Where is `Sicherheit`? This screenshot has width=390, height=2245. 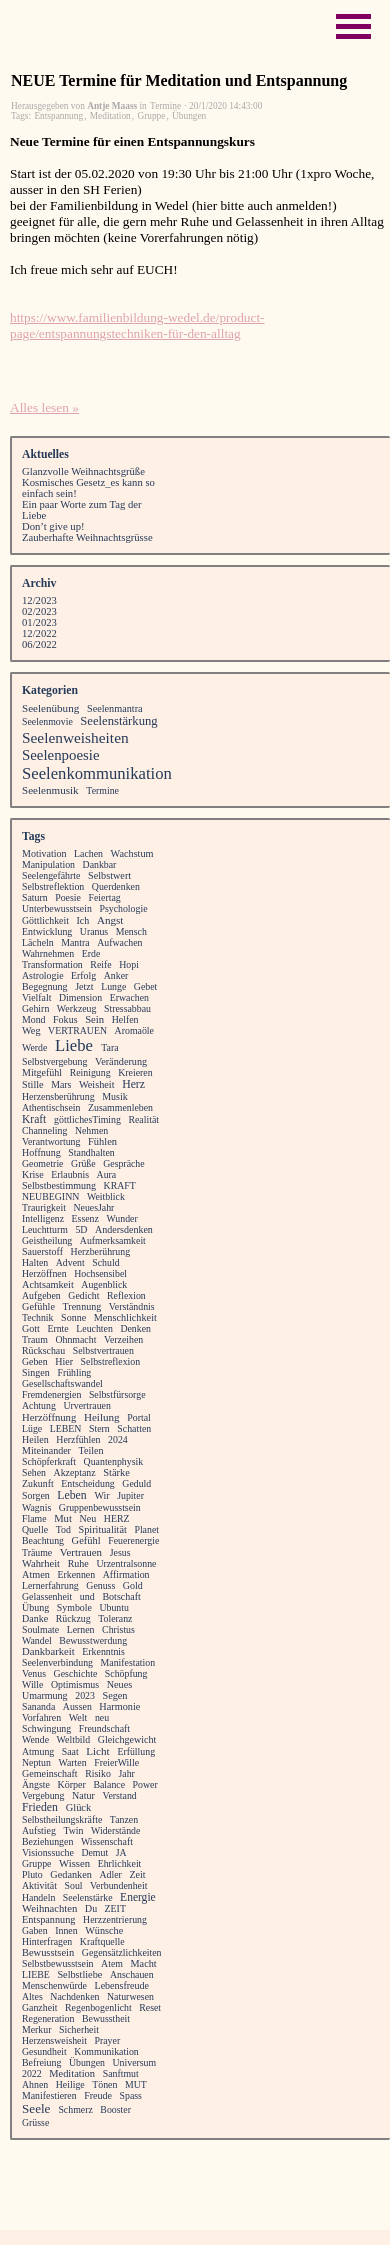 Sicherheit is located at coordinates (79, 2029).